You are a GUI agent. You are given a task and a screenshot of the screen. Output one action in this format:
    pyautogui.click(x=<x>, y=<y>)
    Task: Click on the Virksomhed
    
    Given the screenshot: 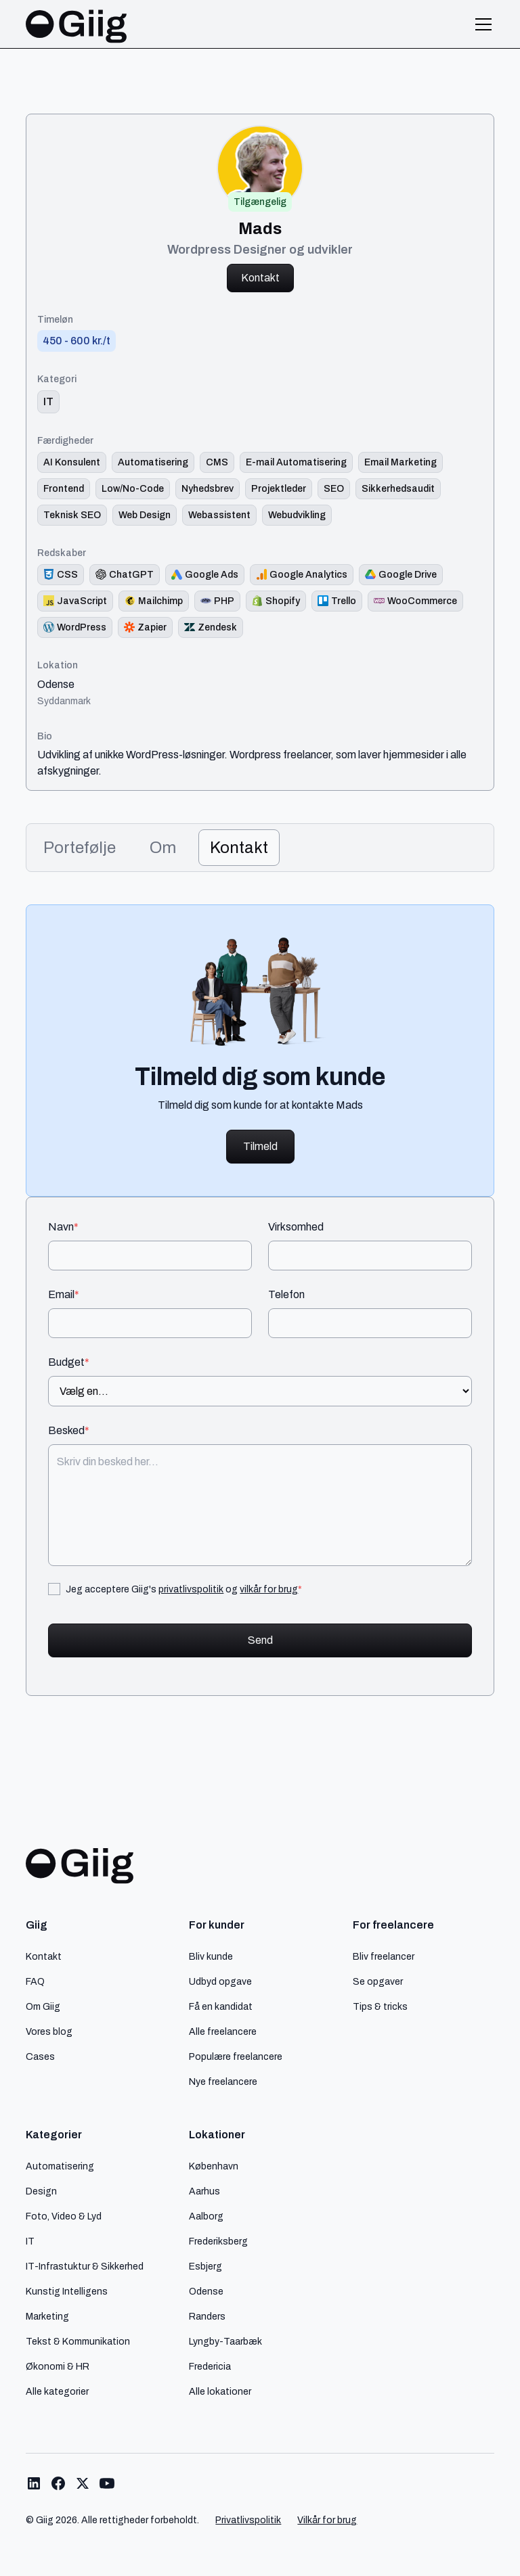 What is the action you would take?
    pyautogui.click(x=296, y=1227)
    